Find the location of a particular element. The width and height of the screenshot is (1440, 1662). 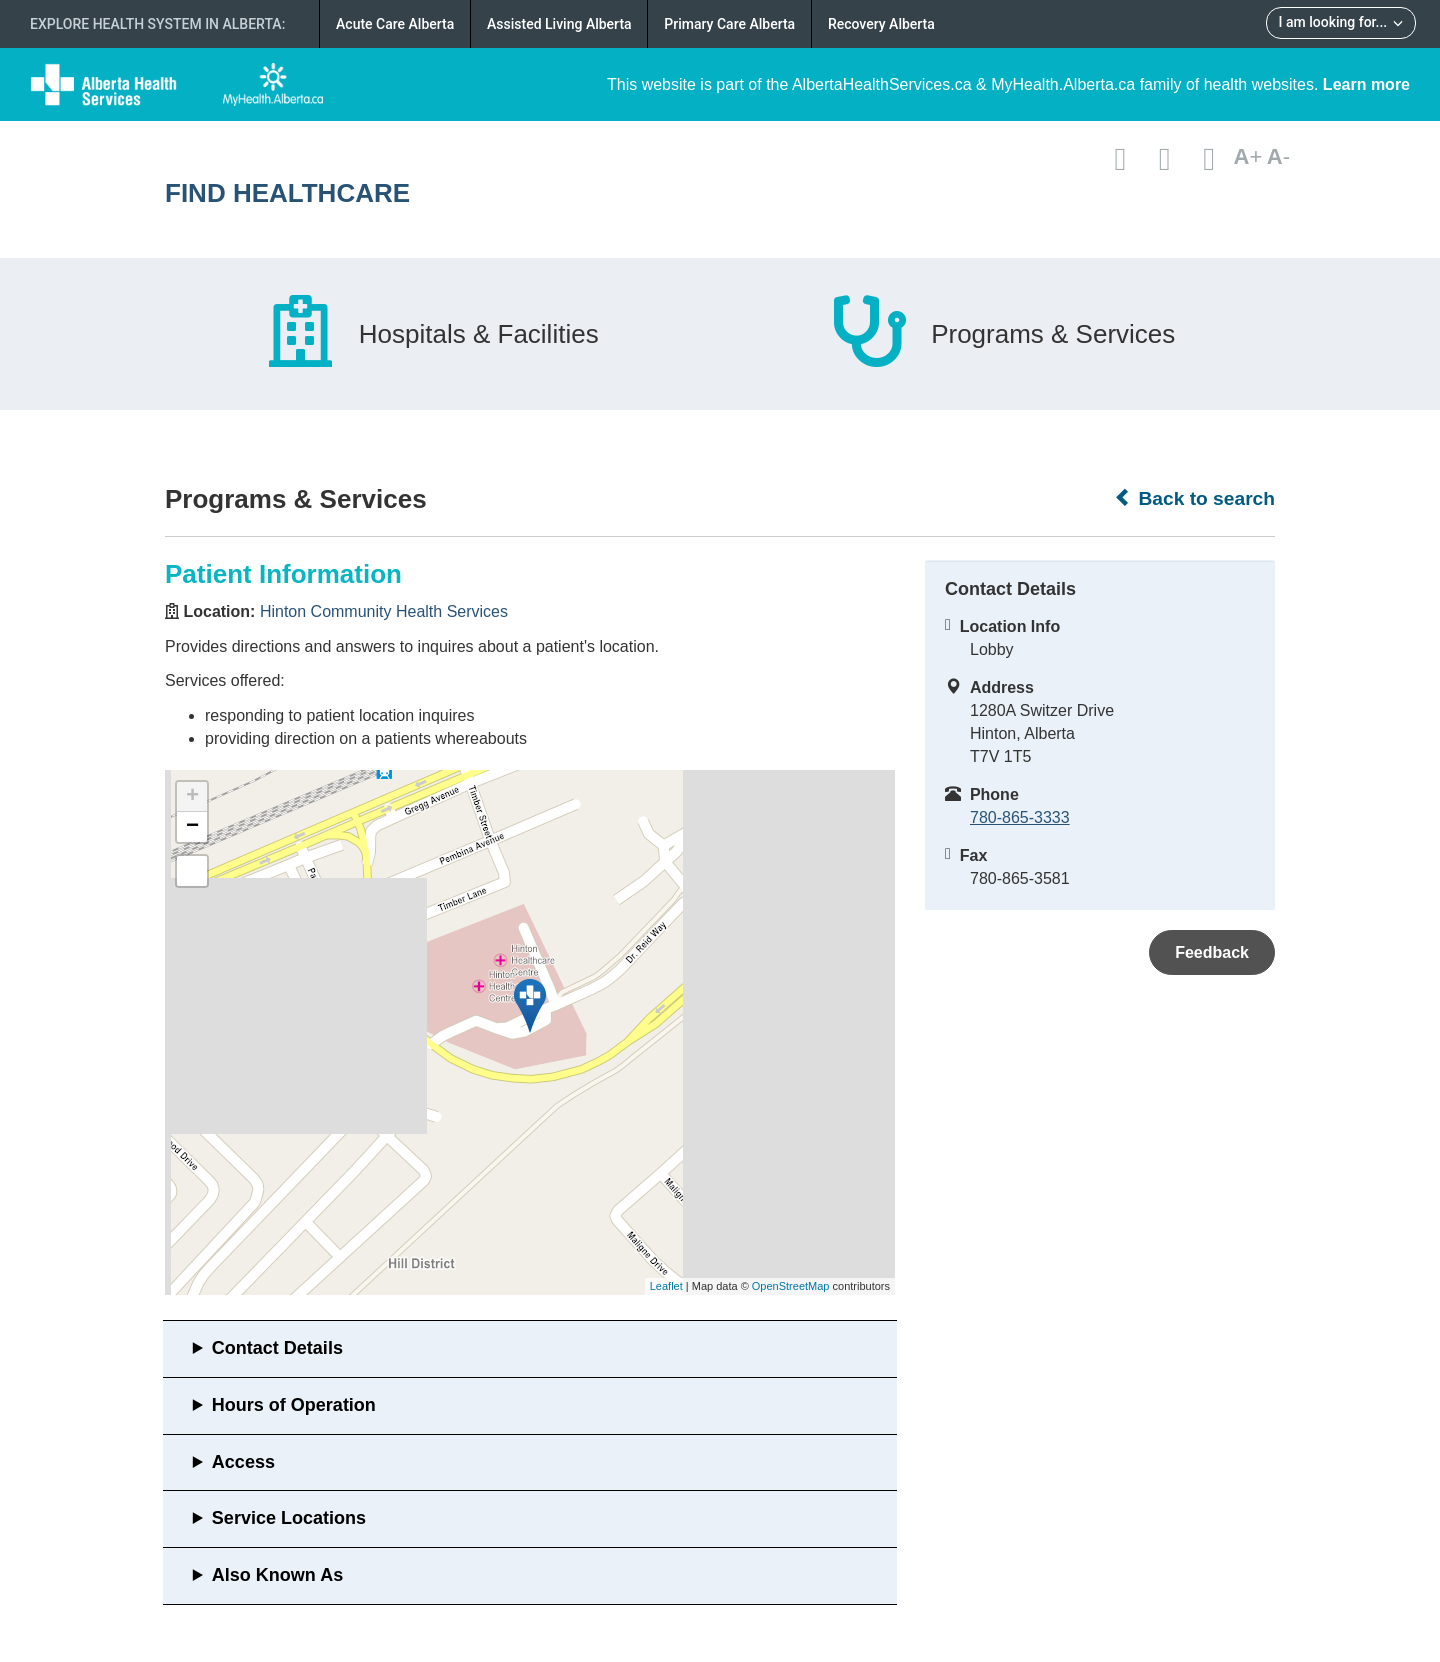

Learn more is located at coordinates (1366, 84).